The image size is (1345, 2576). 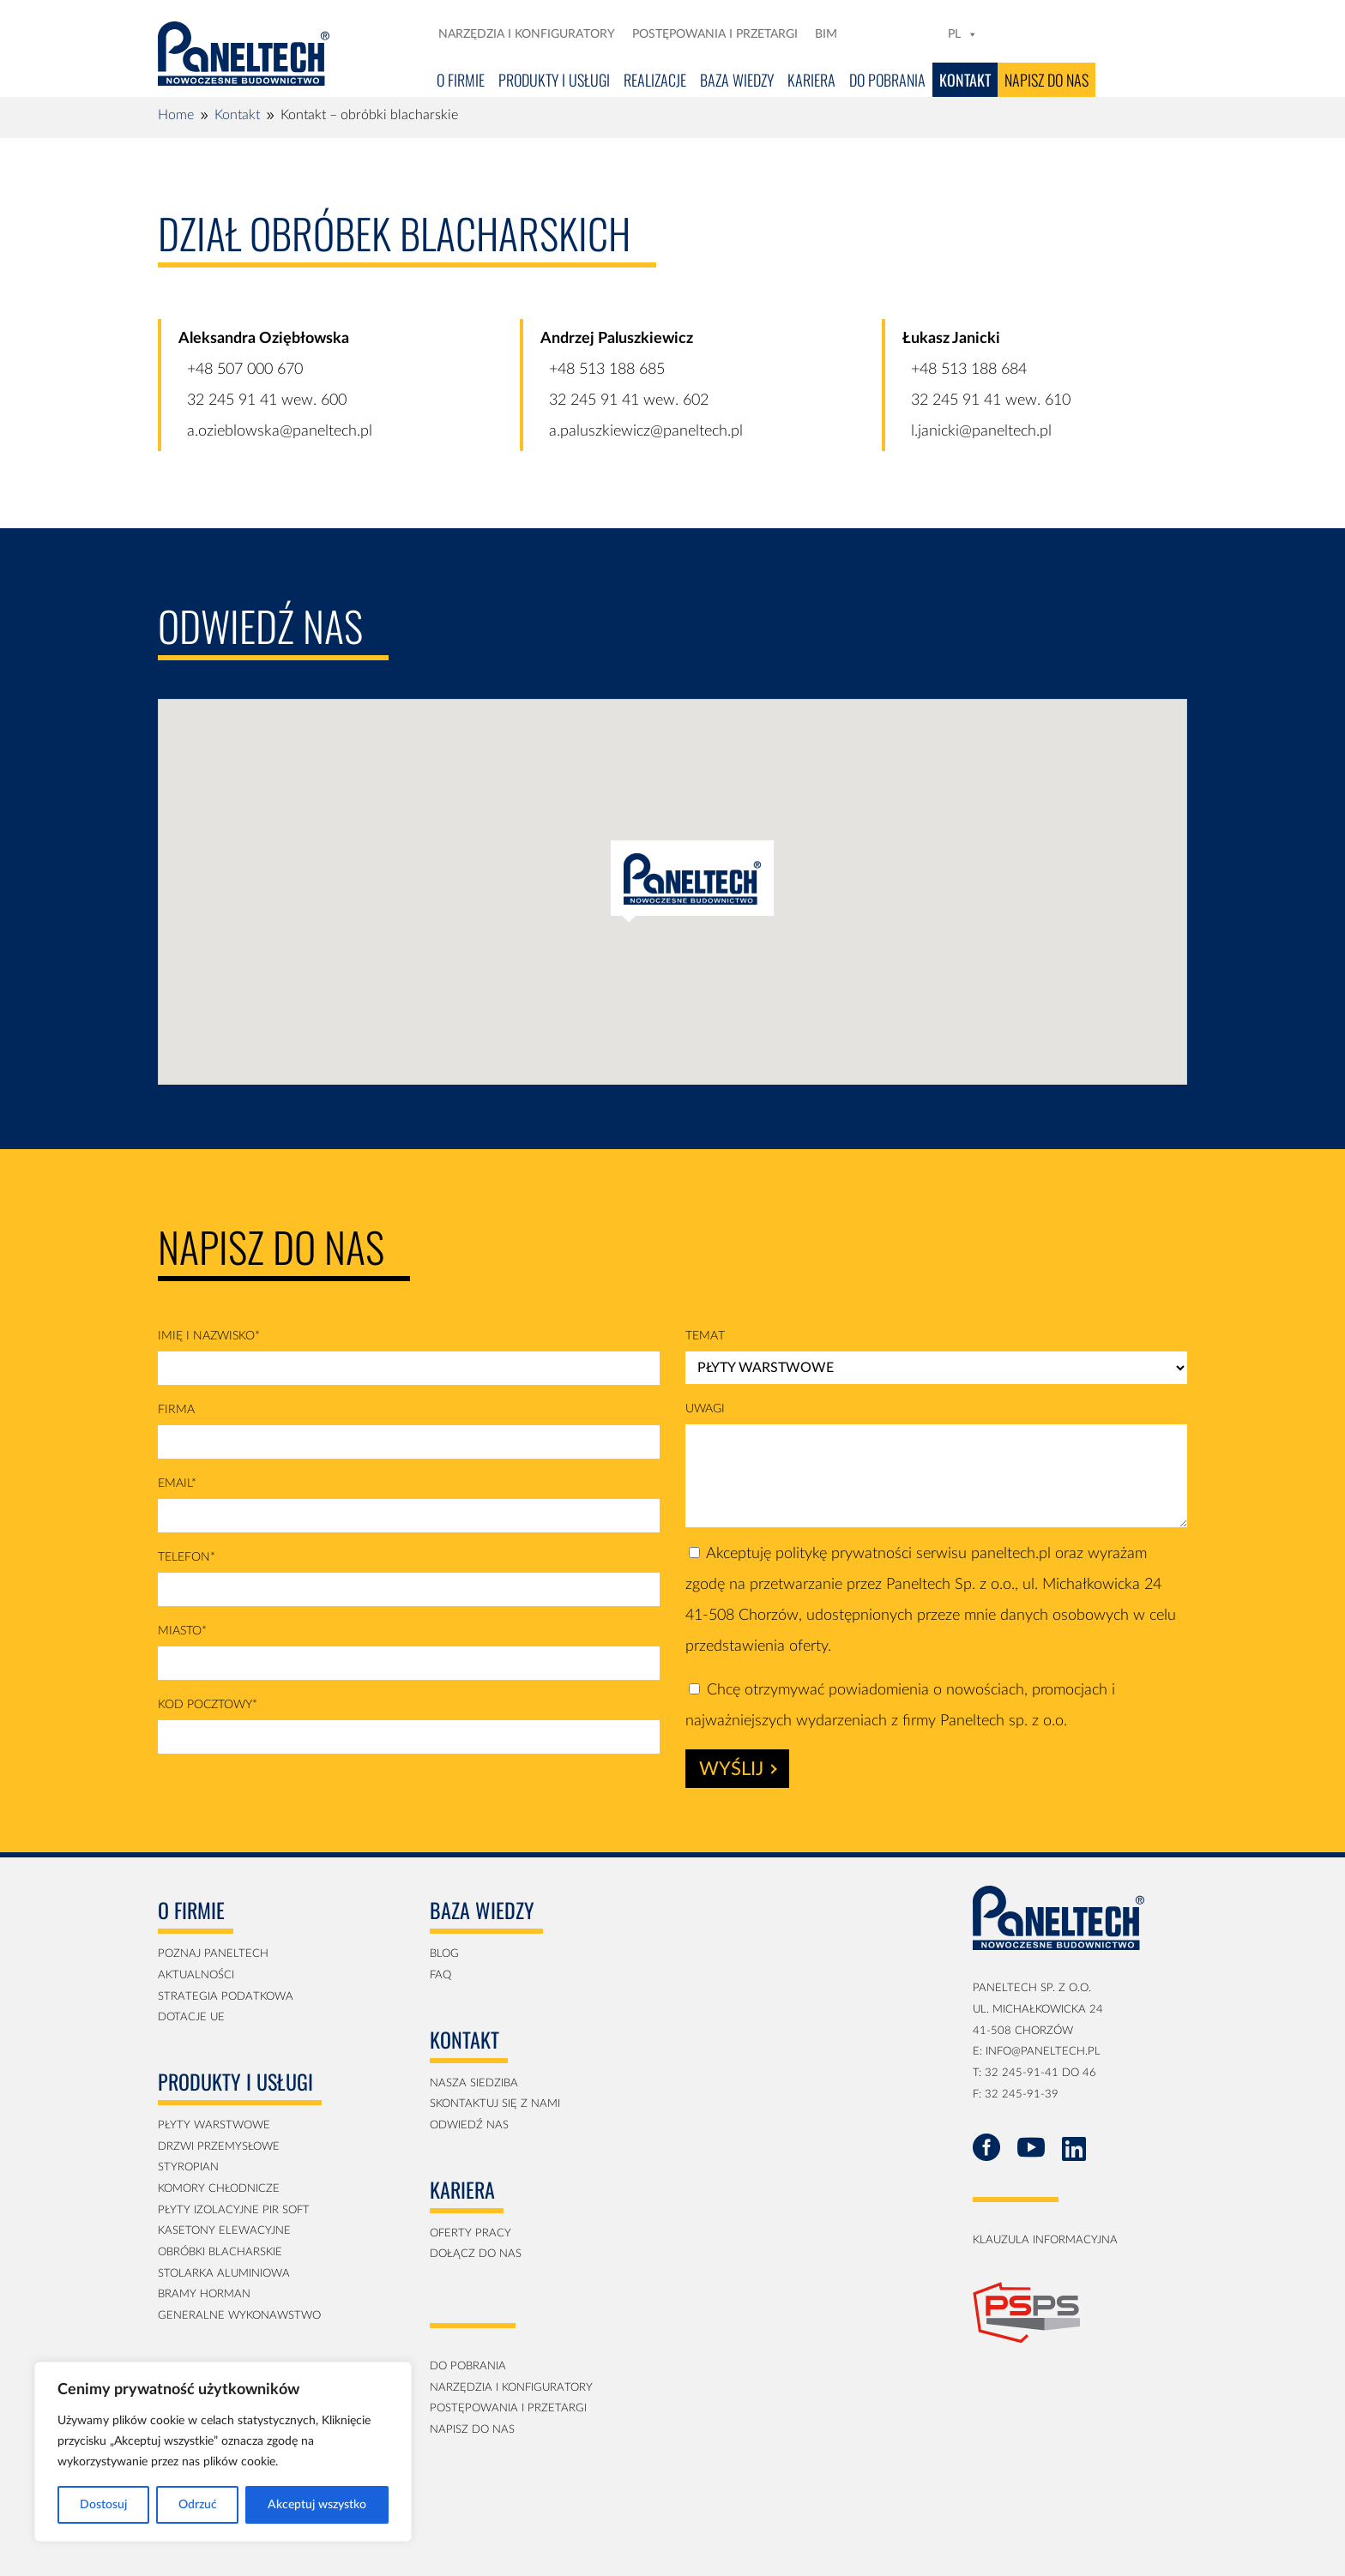 What do you see at coordinates (224, 2230) in the screenshot?
I see `kasetony elewacyjne` at bounding box center [224, 2230].